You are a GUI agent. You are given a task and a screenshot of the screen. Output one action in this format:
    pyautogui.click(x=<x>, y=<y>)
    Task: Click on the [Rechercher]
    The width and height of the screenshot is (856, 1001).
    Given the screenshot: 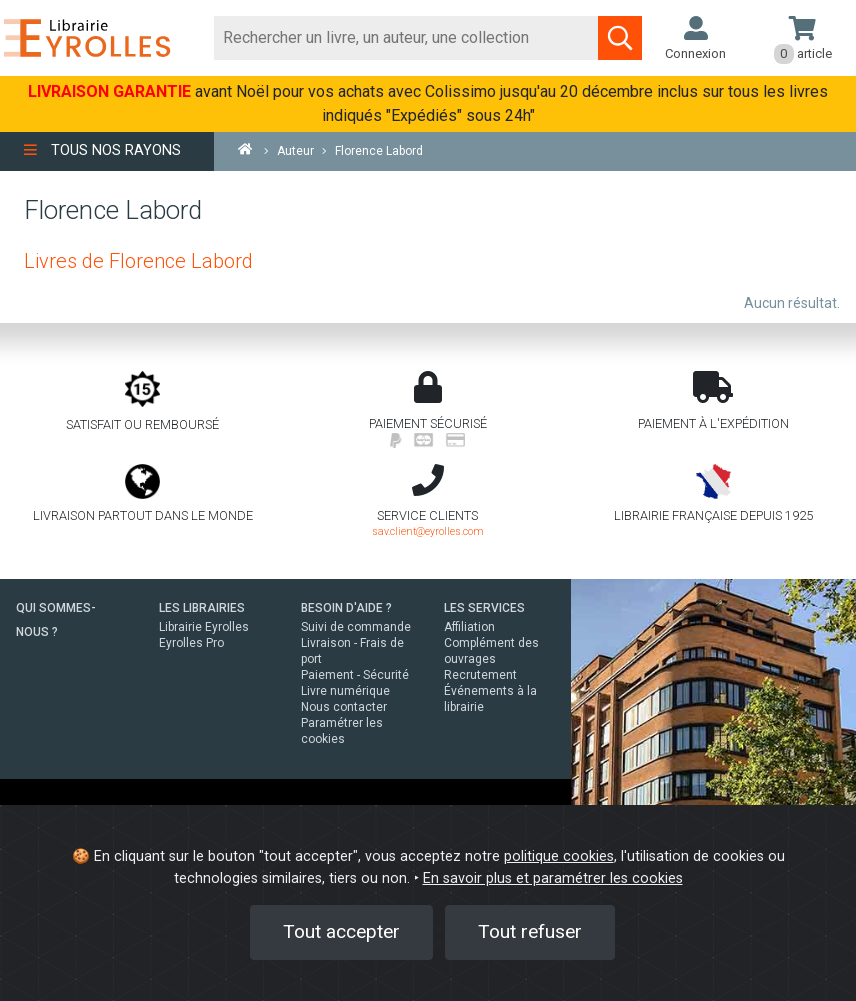 What is the action you would take?
    pyautogui.click(x=406, y=38)
    